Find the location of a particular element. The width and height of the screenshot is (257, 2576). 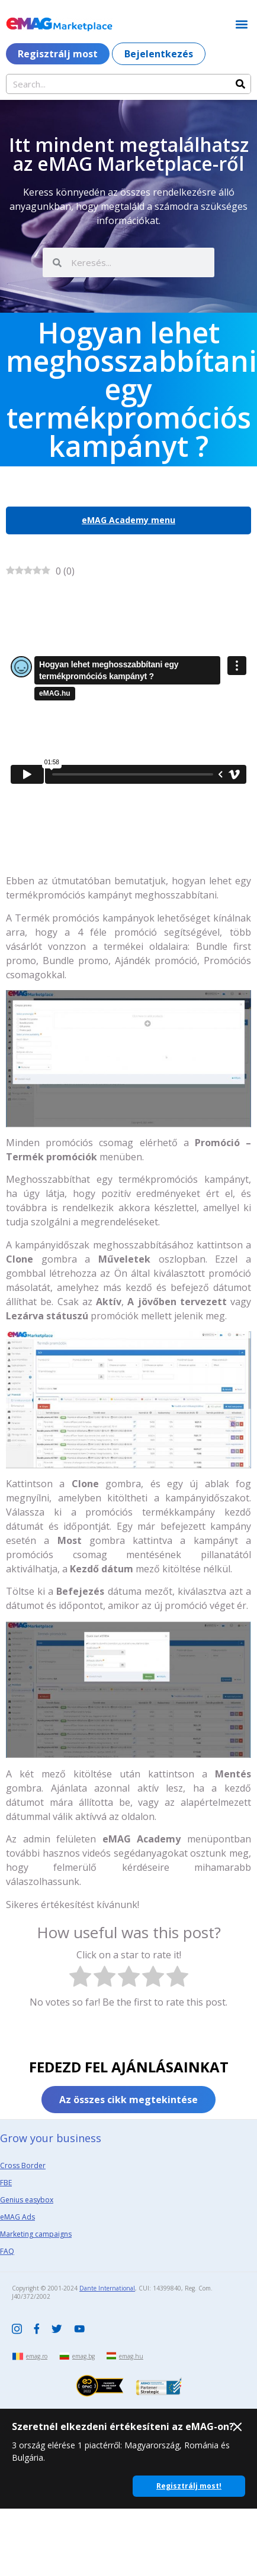

Cross Border is located at coordinates (23, 2165).